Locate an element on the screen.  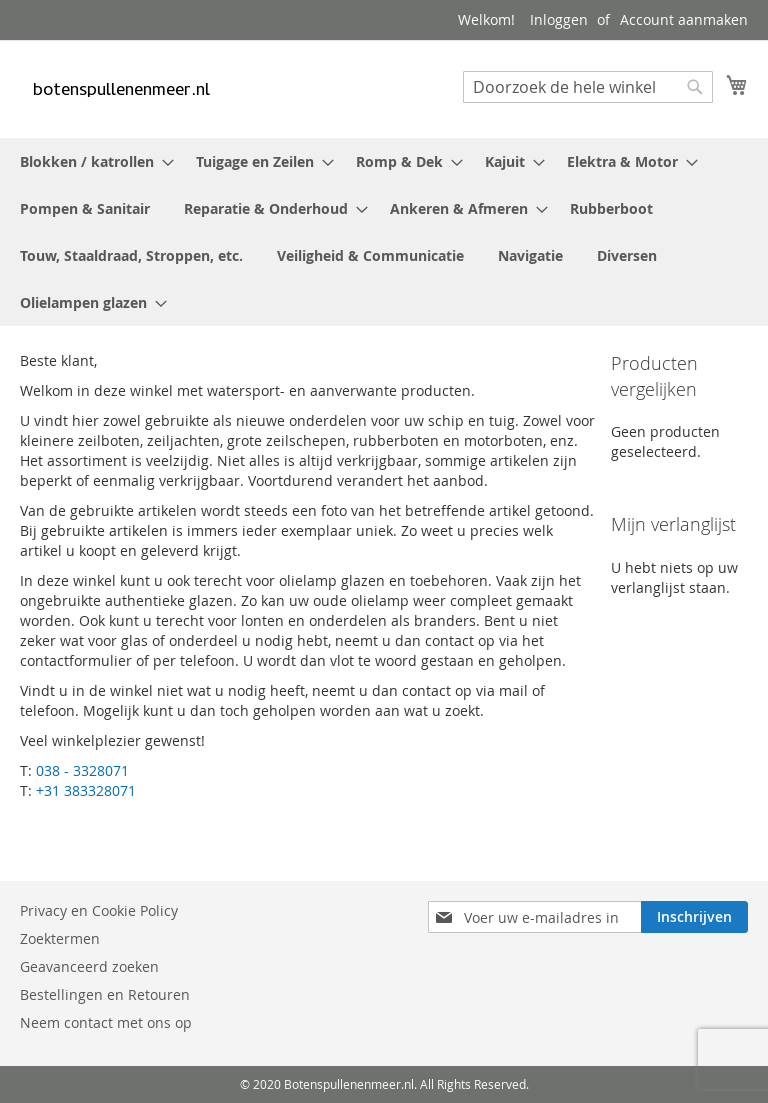
+31 383328071 is located at coordinates (86, 790).